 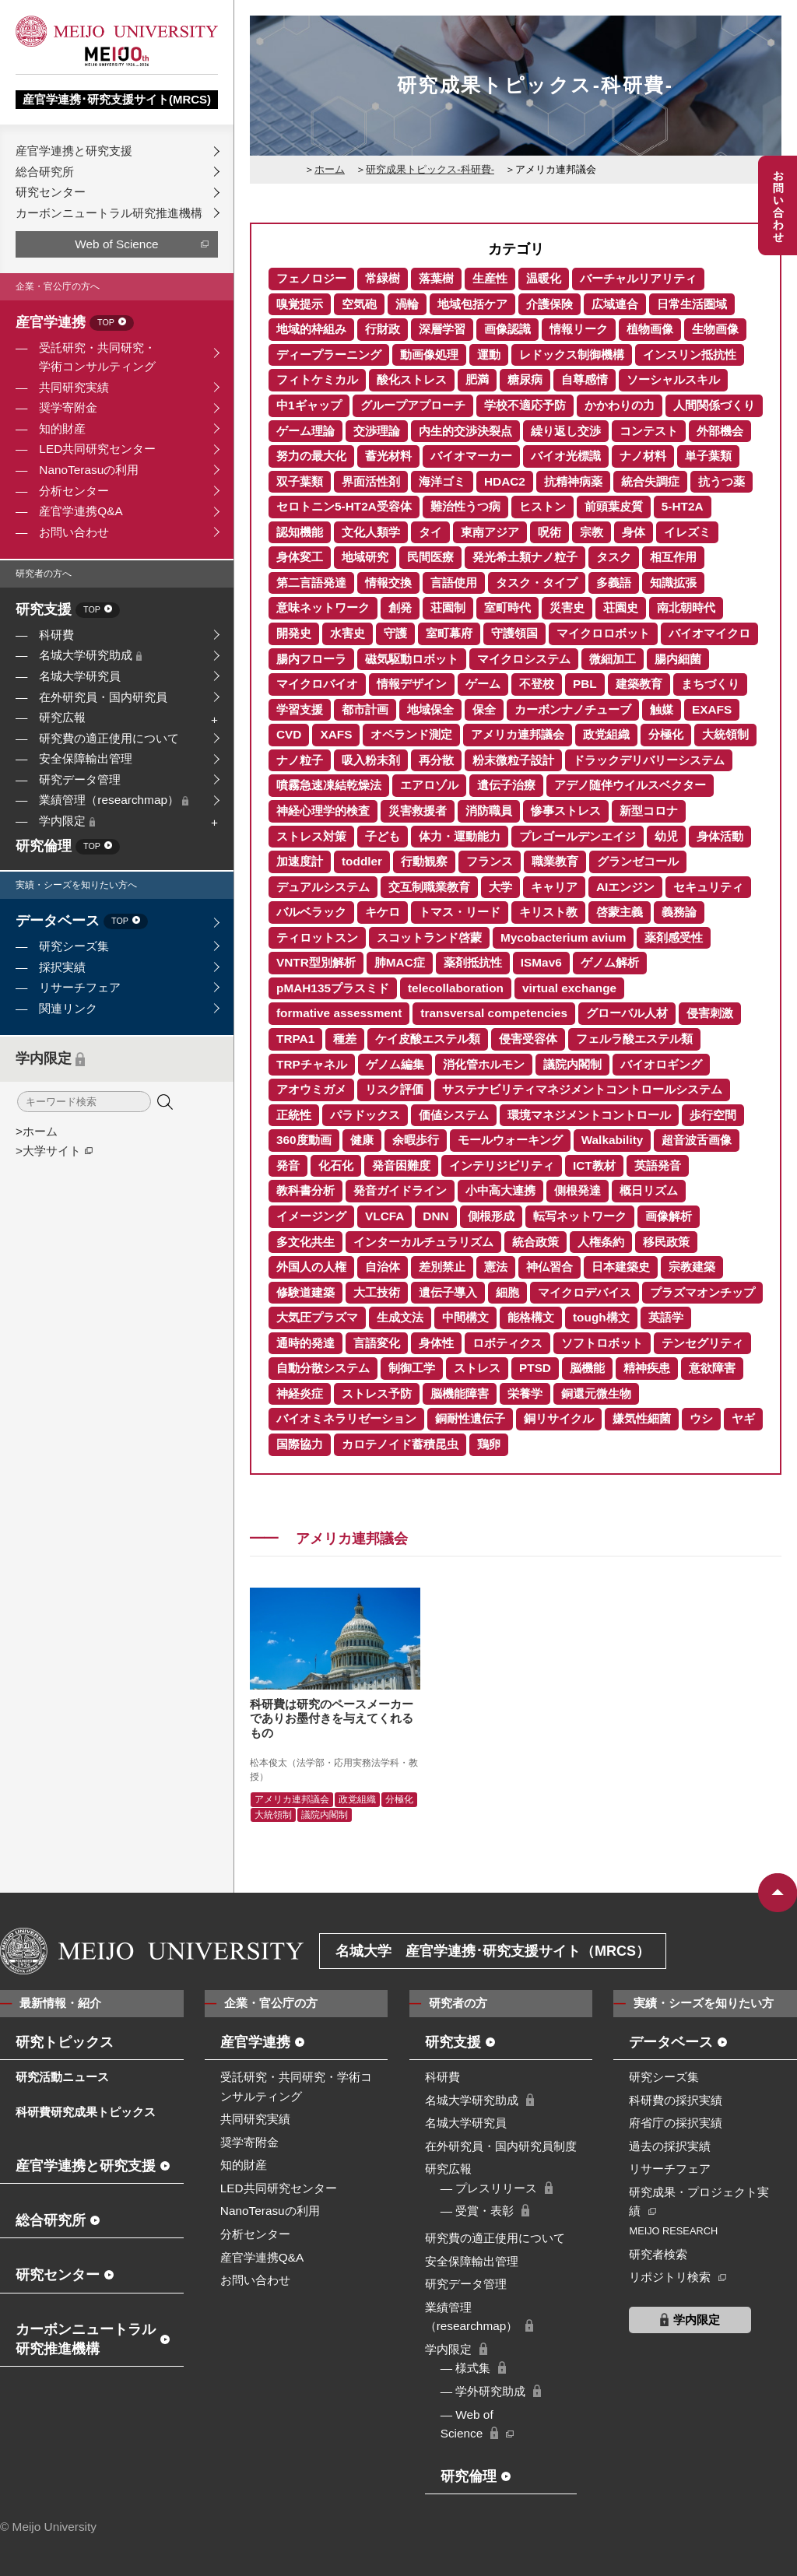 I want to click on ゲノム解析, so click(x=610, y=962).